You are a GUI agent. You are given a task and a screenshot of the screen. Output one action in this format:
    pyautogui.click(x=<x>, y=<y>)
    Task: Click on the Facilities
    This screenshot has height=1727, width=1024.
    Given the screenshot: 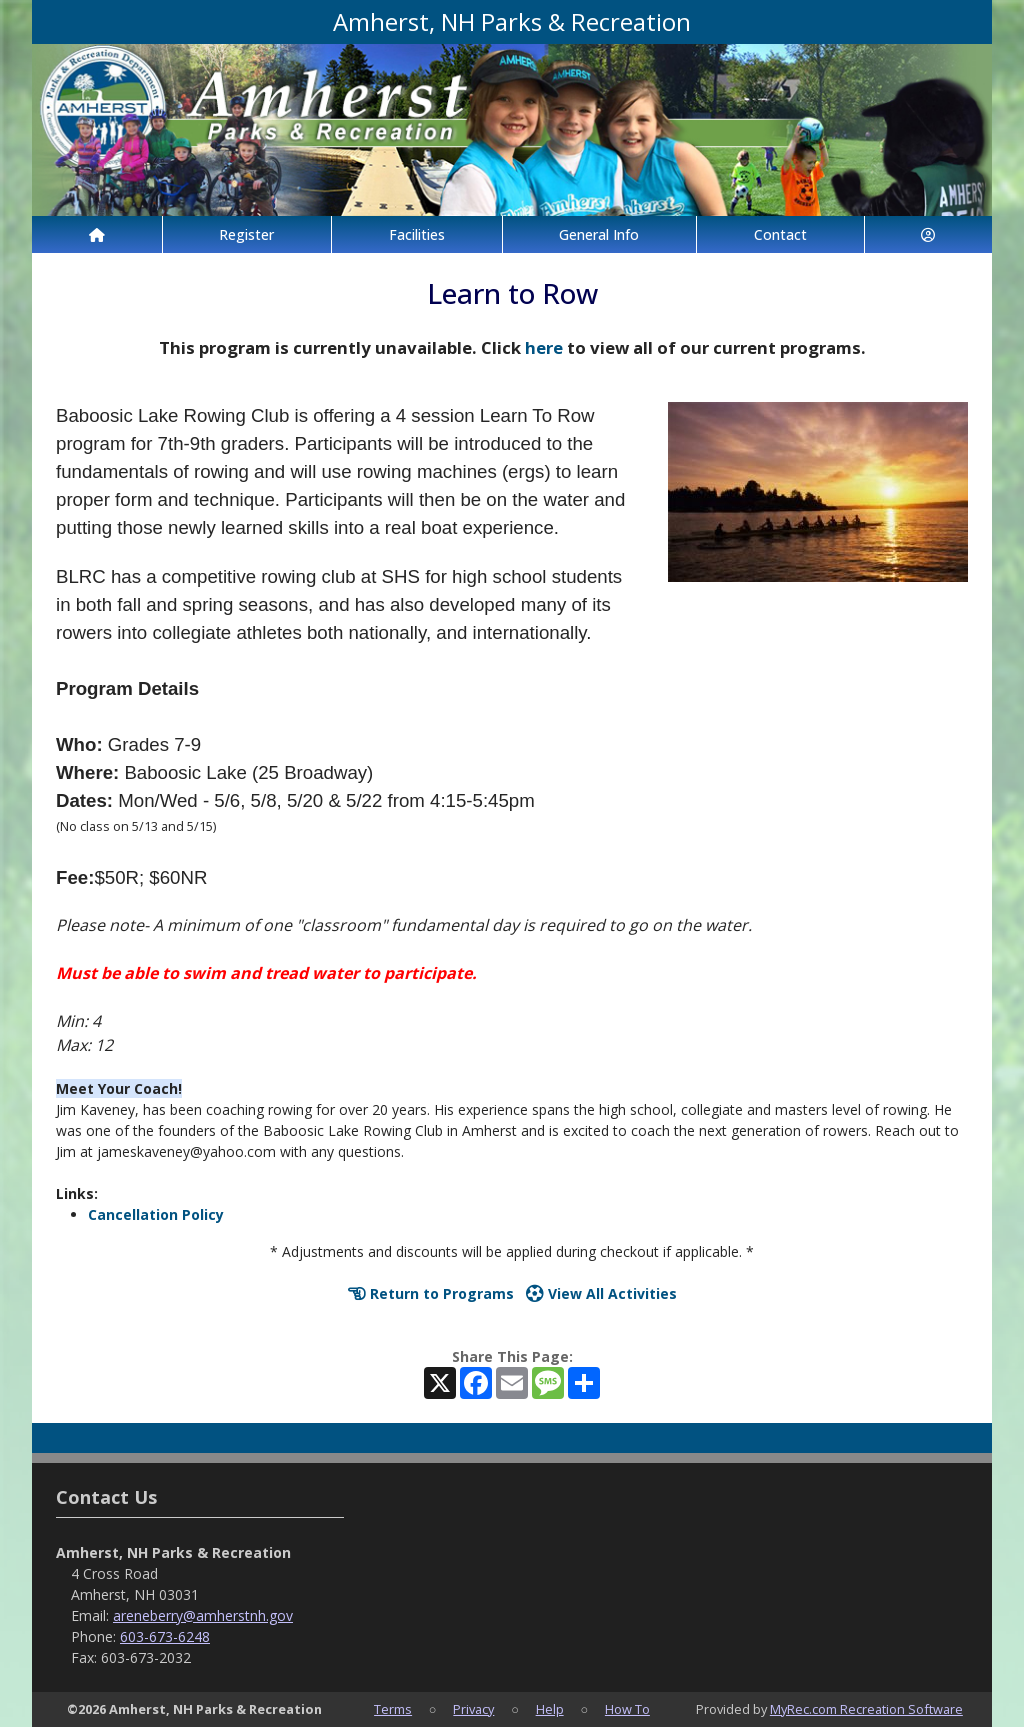 What is the action you would take?
    pyautogui.click(x=417, y=234)
    